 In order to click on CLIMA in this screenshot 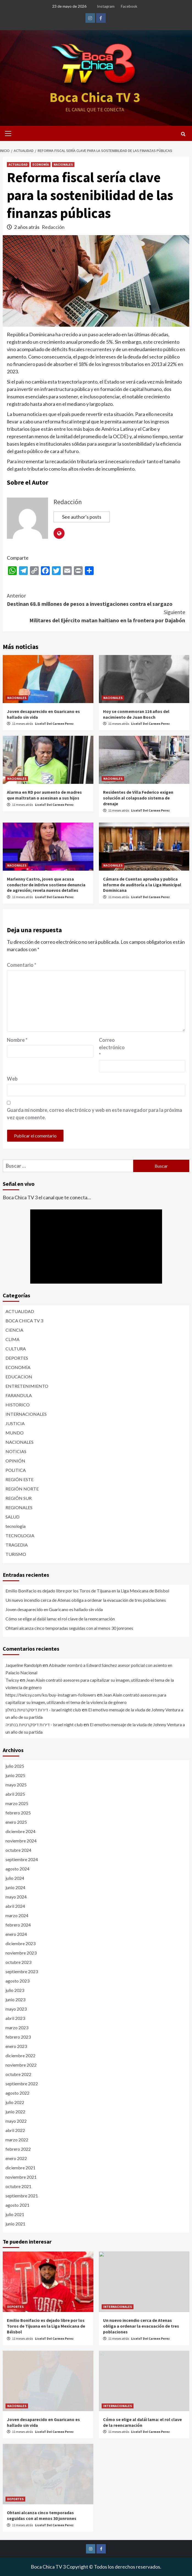, I will do `click(12, 1339)`.